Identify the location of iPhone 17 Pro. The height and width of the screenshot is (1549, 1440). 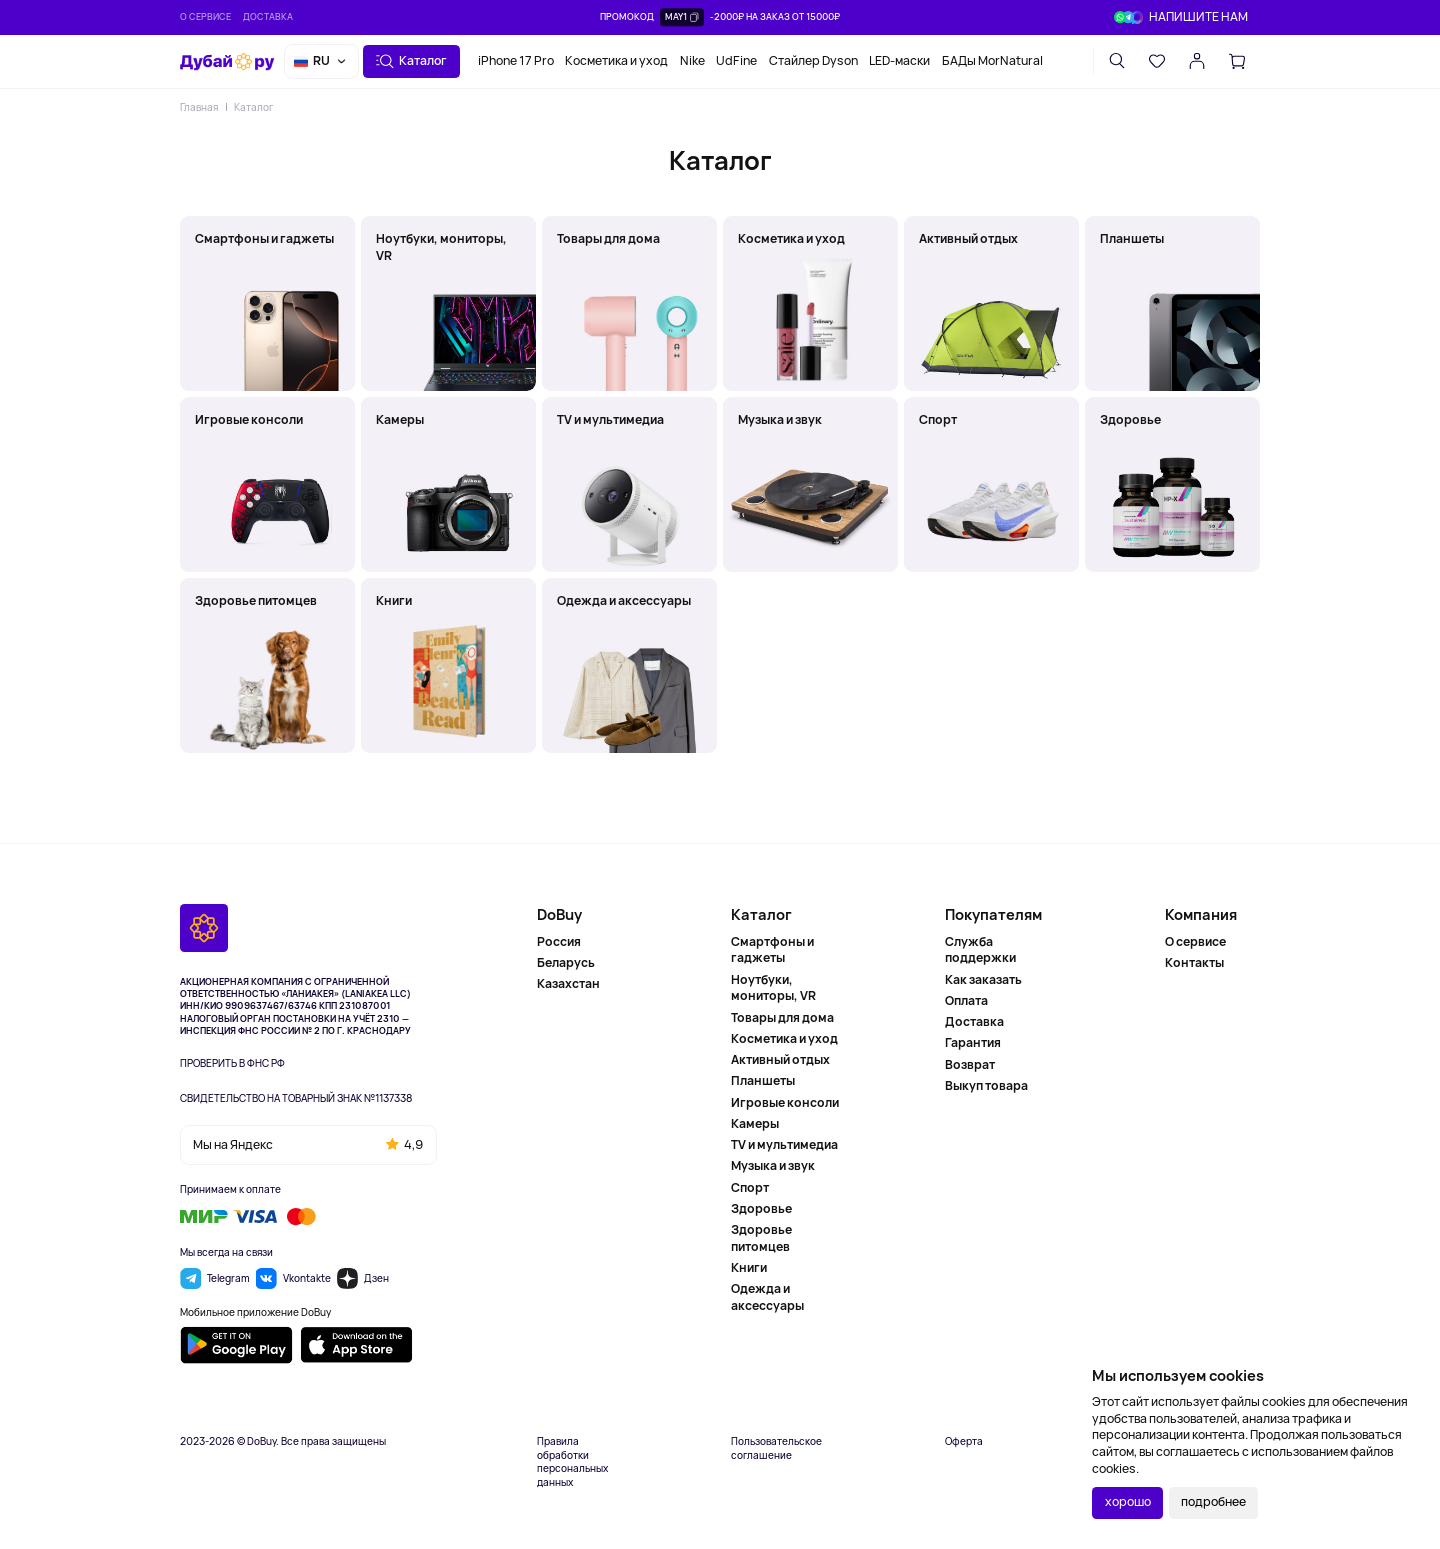
(516, 60).